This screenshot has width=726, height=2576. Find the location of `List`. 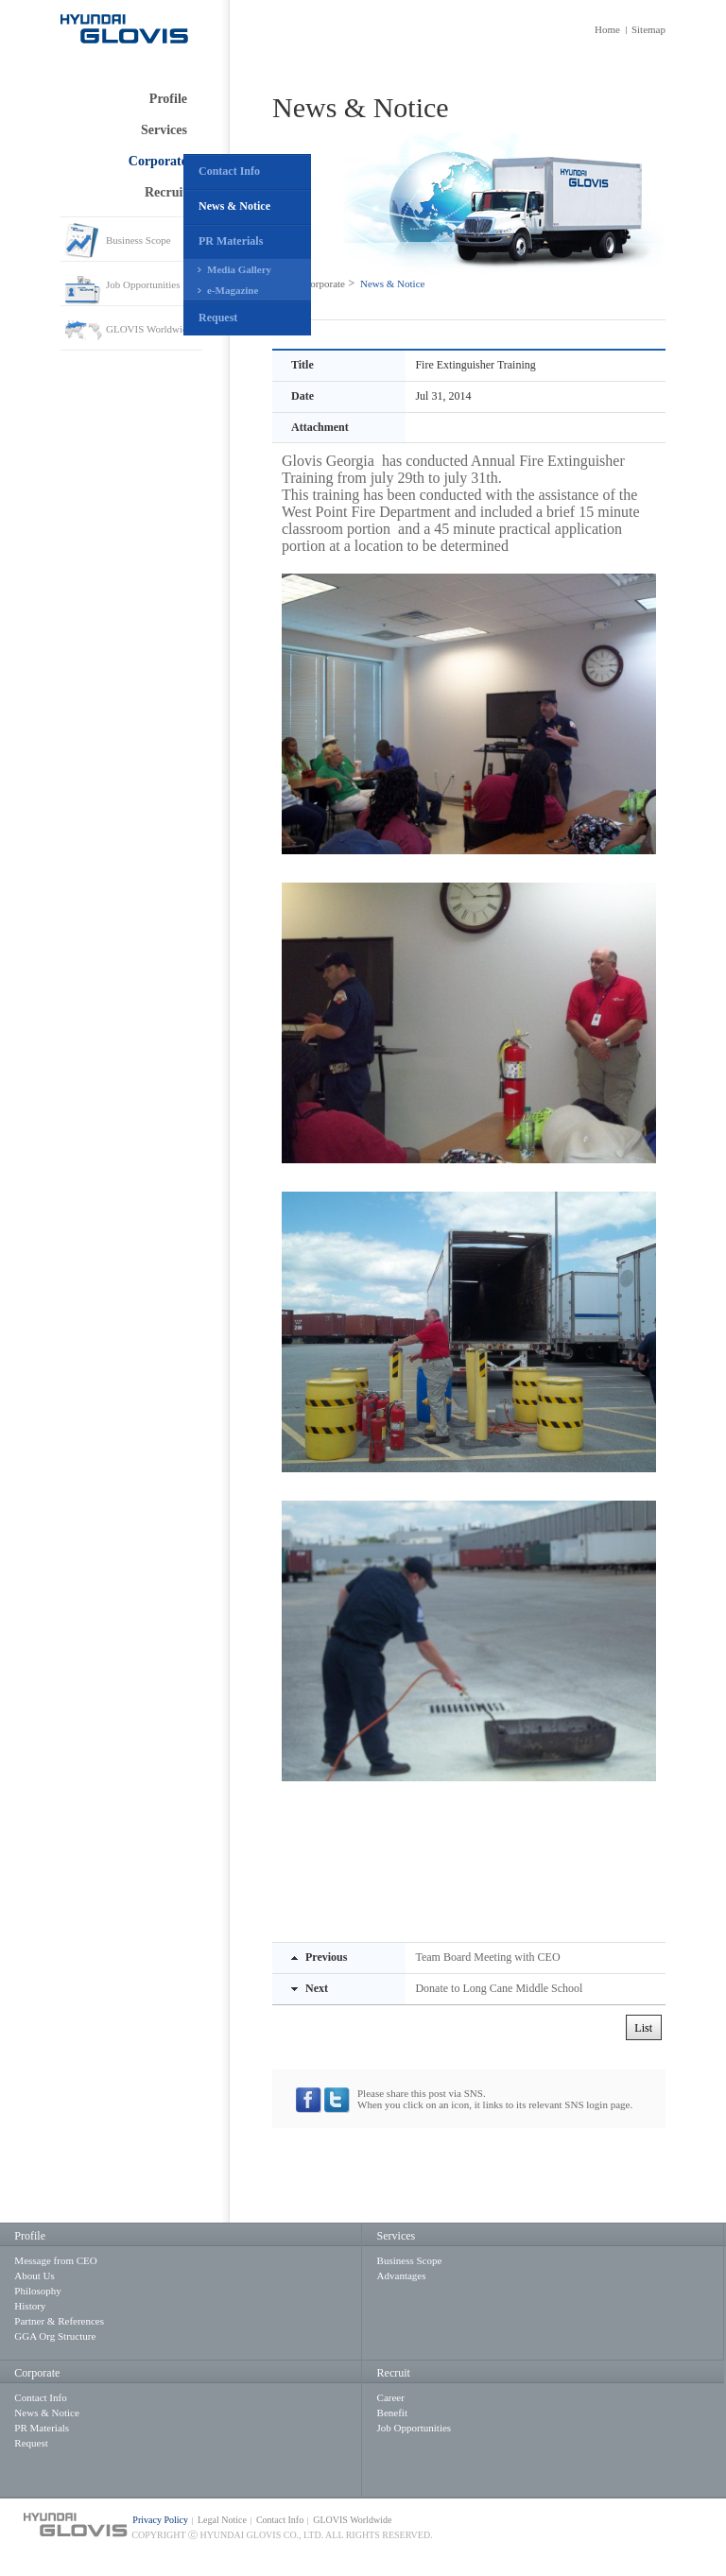

List is located at coordinates (643, 2028).